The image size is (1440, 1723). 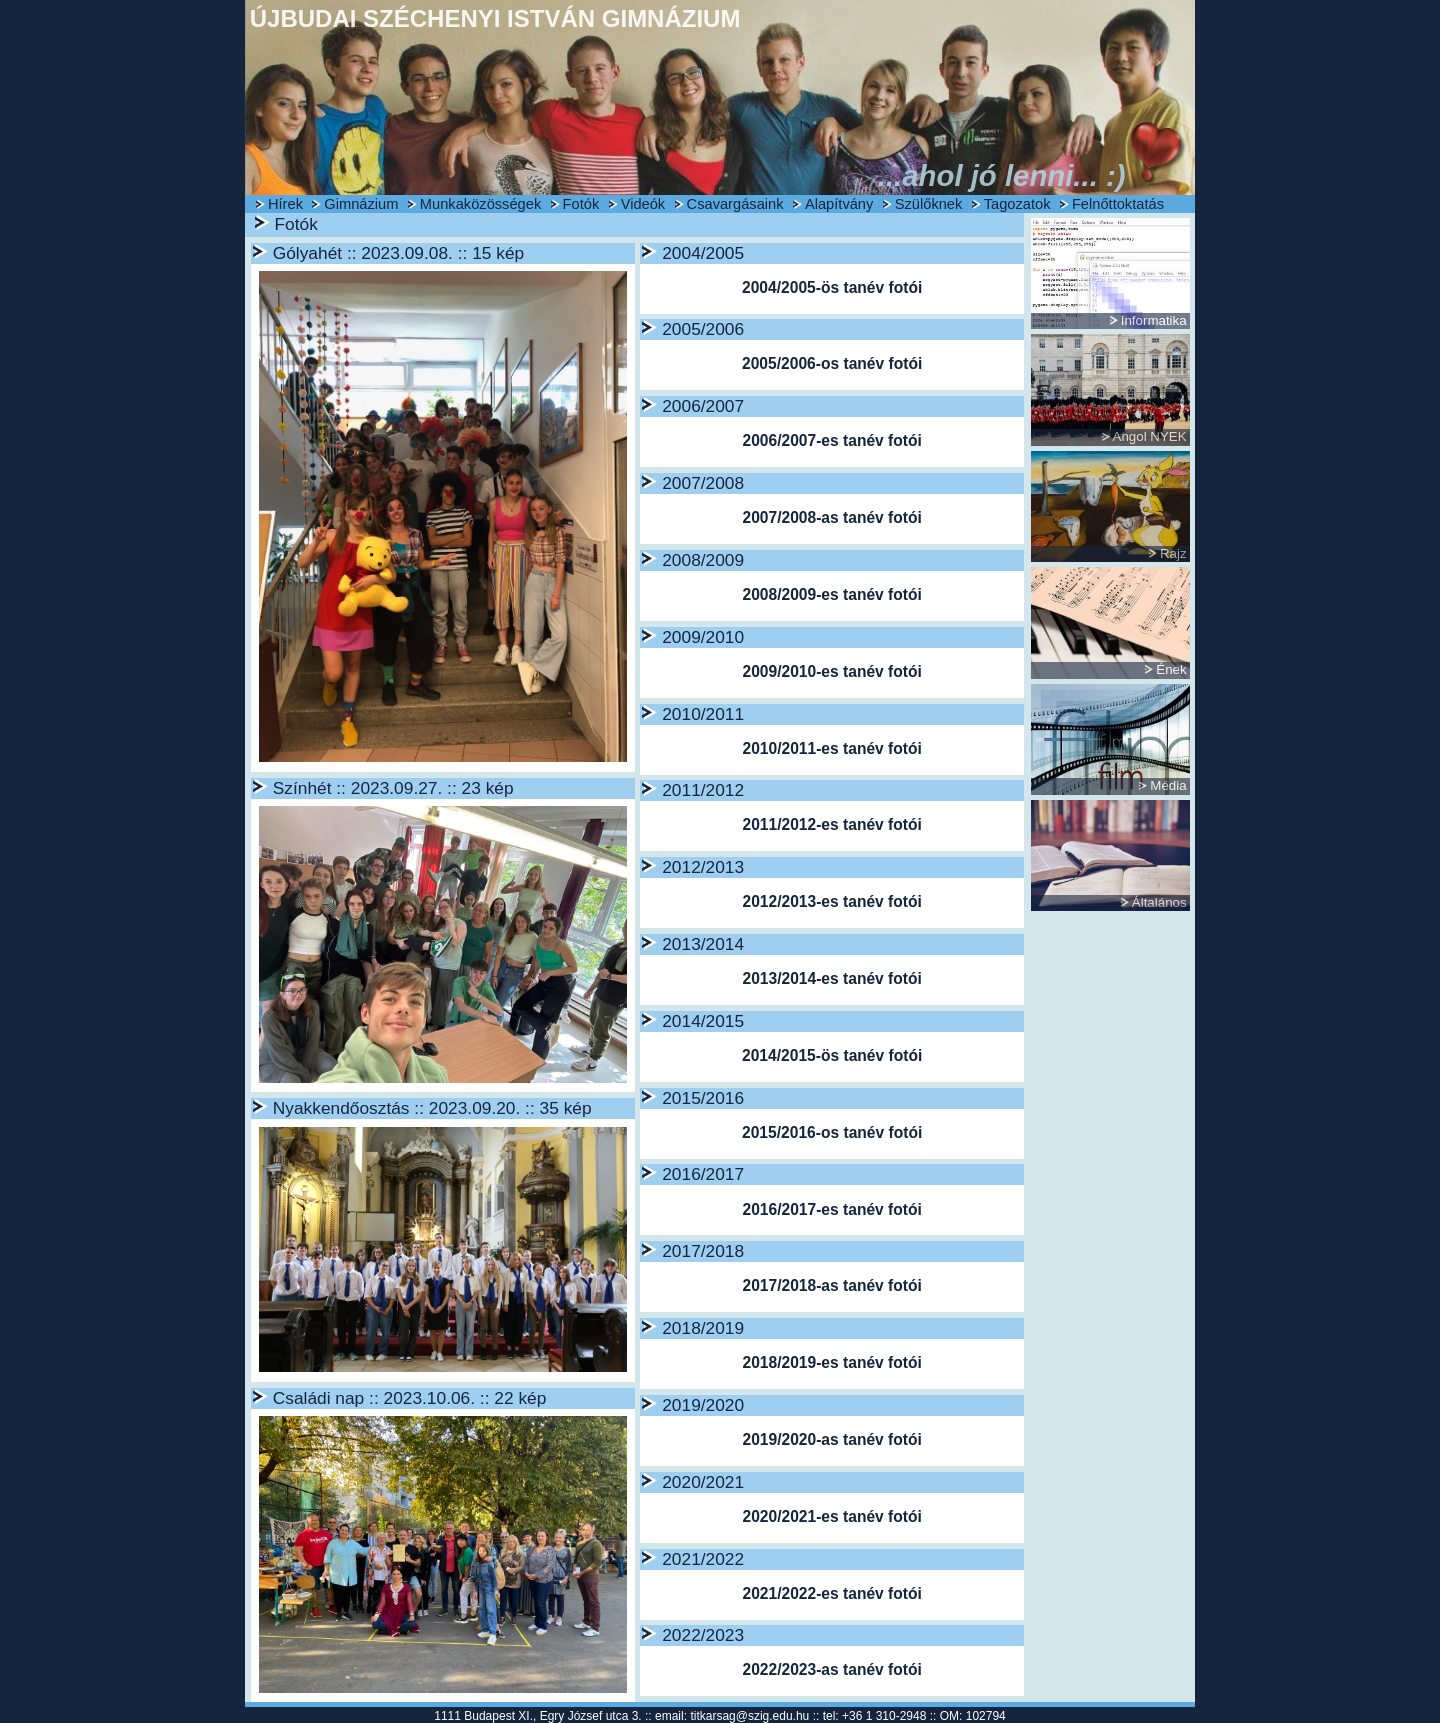 I want to click on 2009/2010, so click(x=703, y=637).